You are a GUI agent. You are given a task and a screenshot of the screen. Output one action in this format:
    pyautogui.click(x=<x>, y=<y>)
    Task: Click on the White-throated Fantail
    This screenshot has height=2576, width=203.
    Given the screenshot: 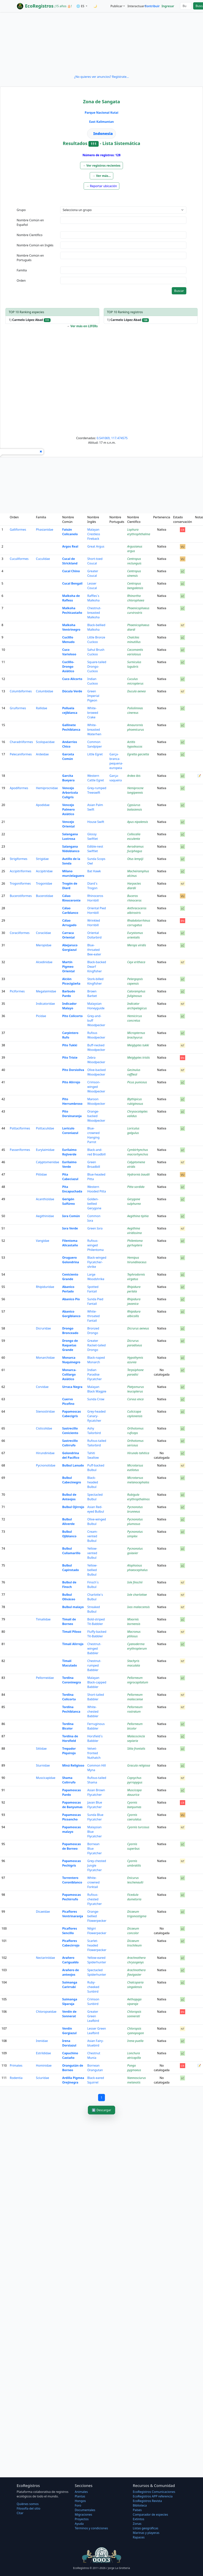 What is the action you would take?
    pyautogui.click(x=93, y=1316)
    